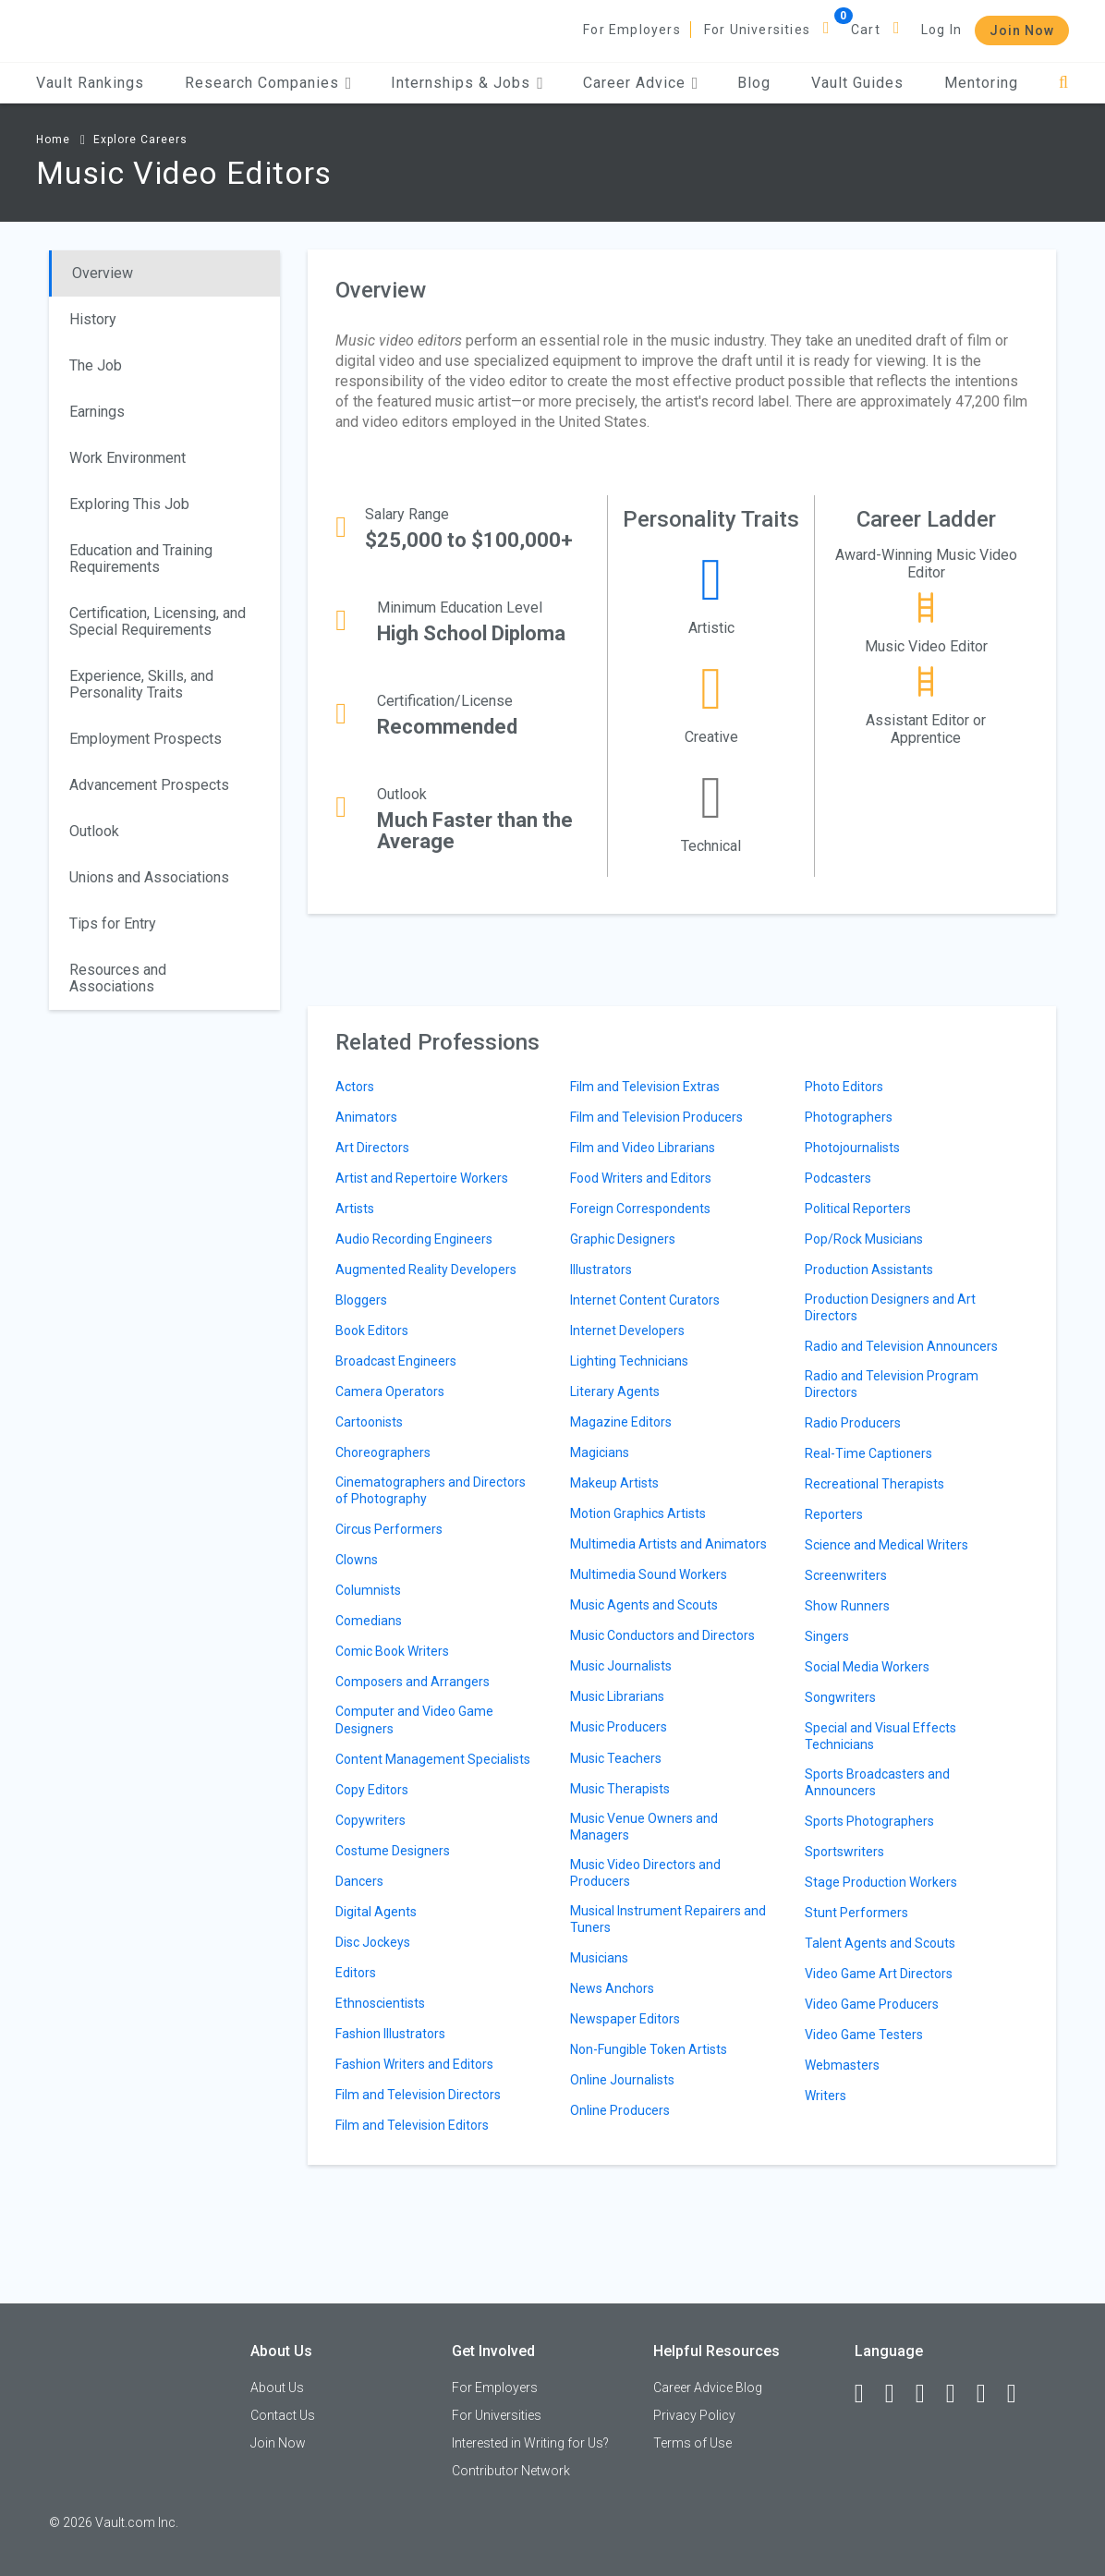 The height and width of the screenshot is (2576, 1105). Describe the element at coordinates (644, 1605) in the screenshot. I see `Music Agents and Scouts` at that location.